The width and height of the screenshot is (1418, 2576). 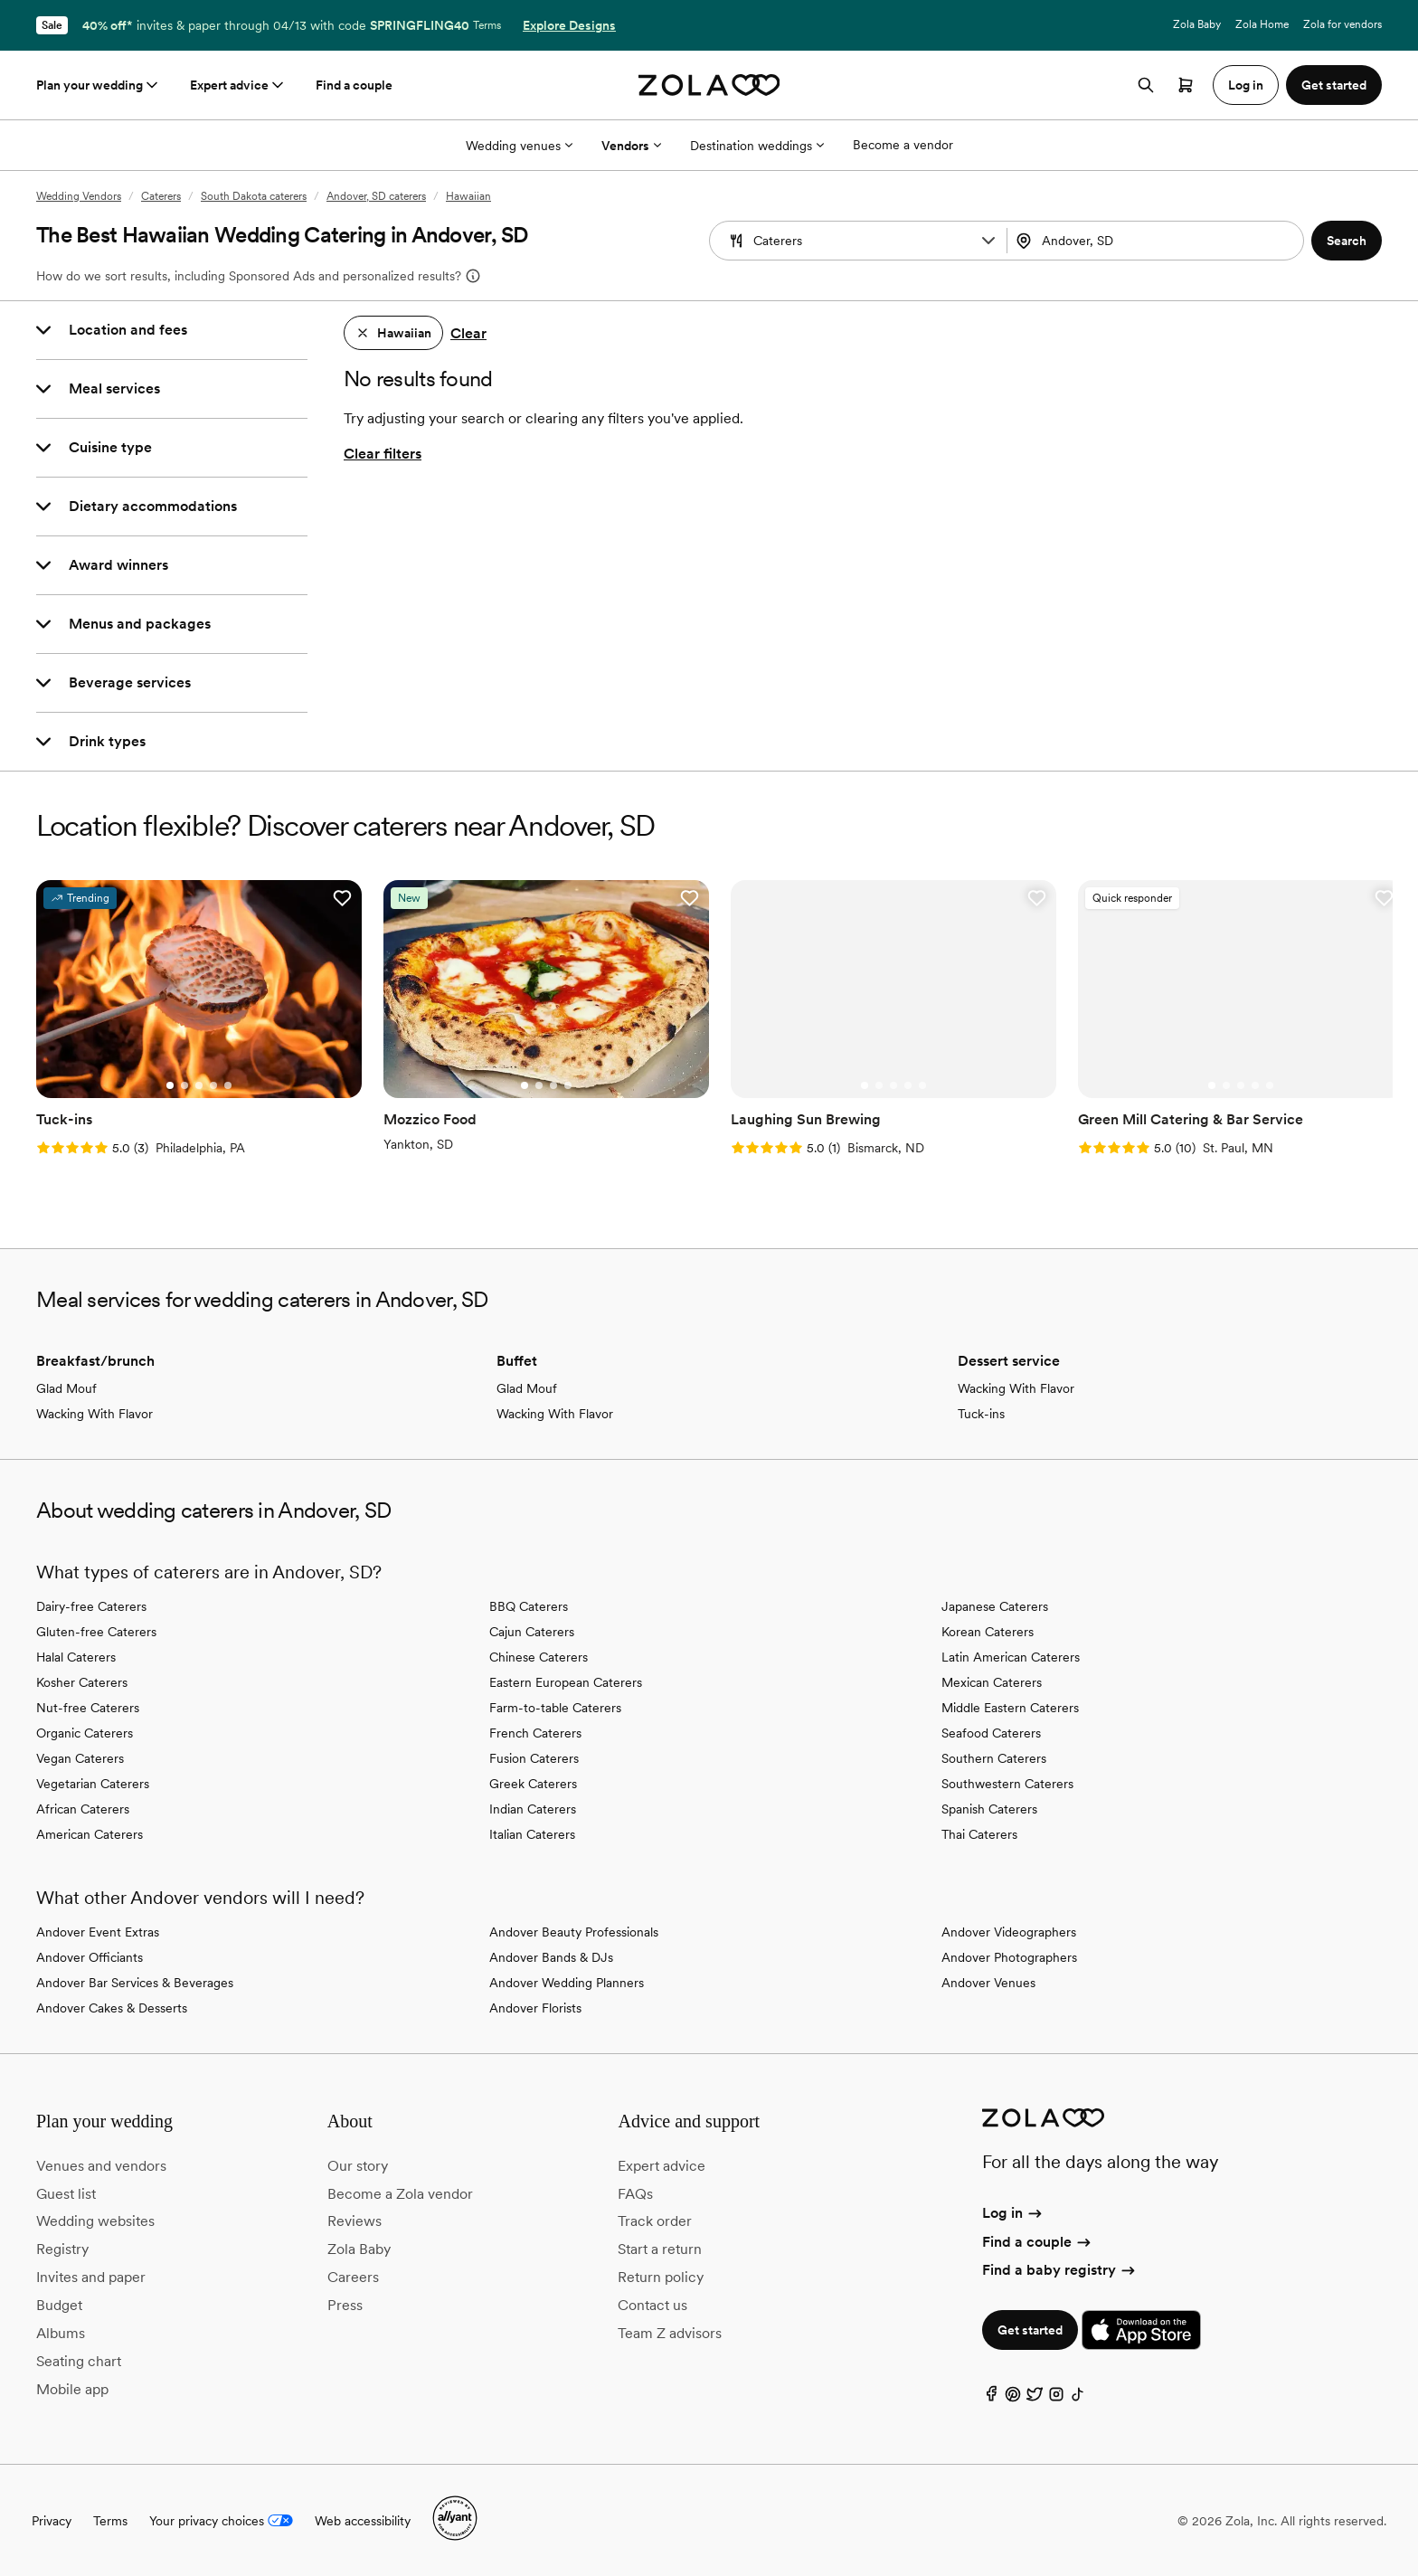 What do you see at coordinates (1008, 1932) in the screenshot?
I see `Andover Videographers` at bounding box center [1008, 1932].